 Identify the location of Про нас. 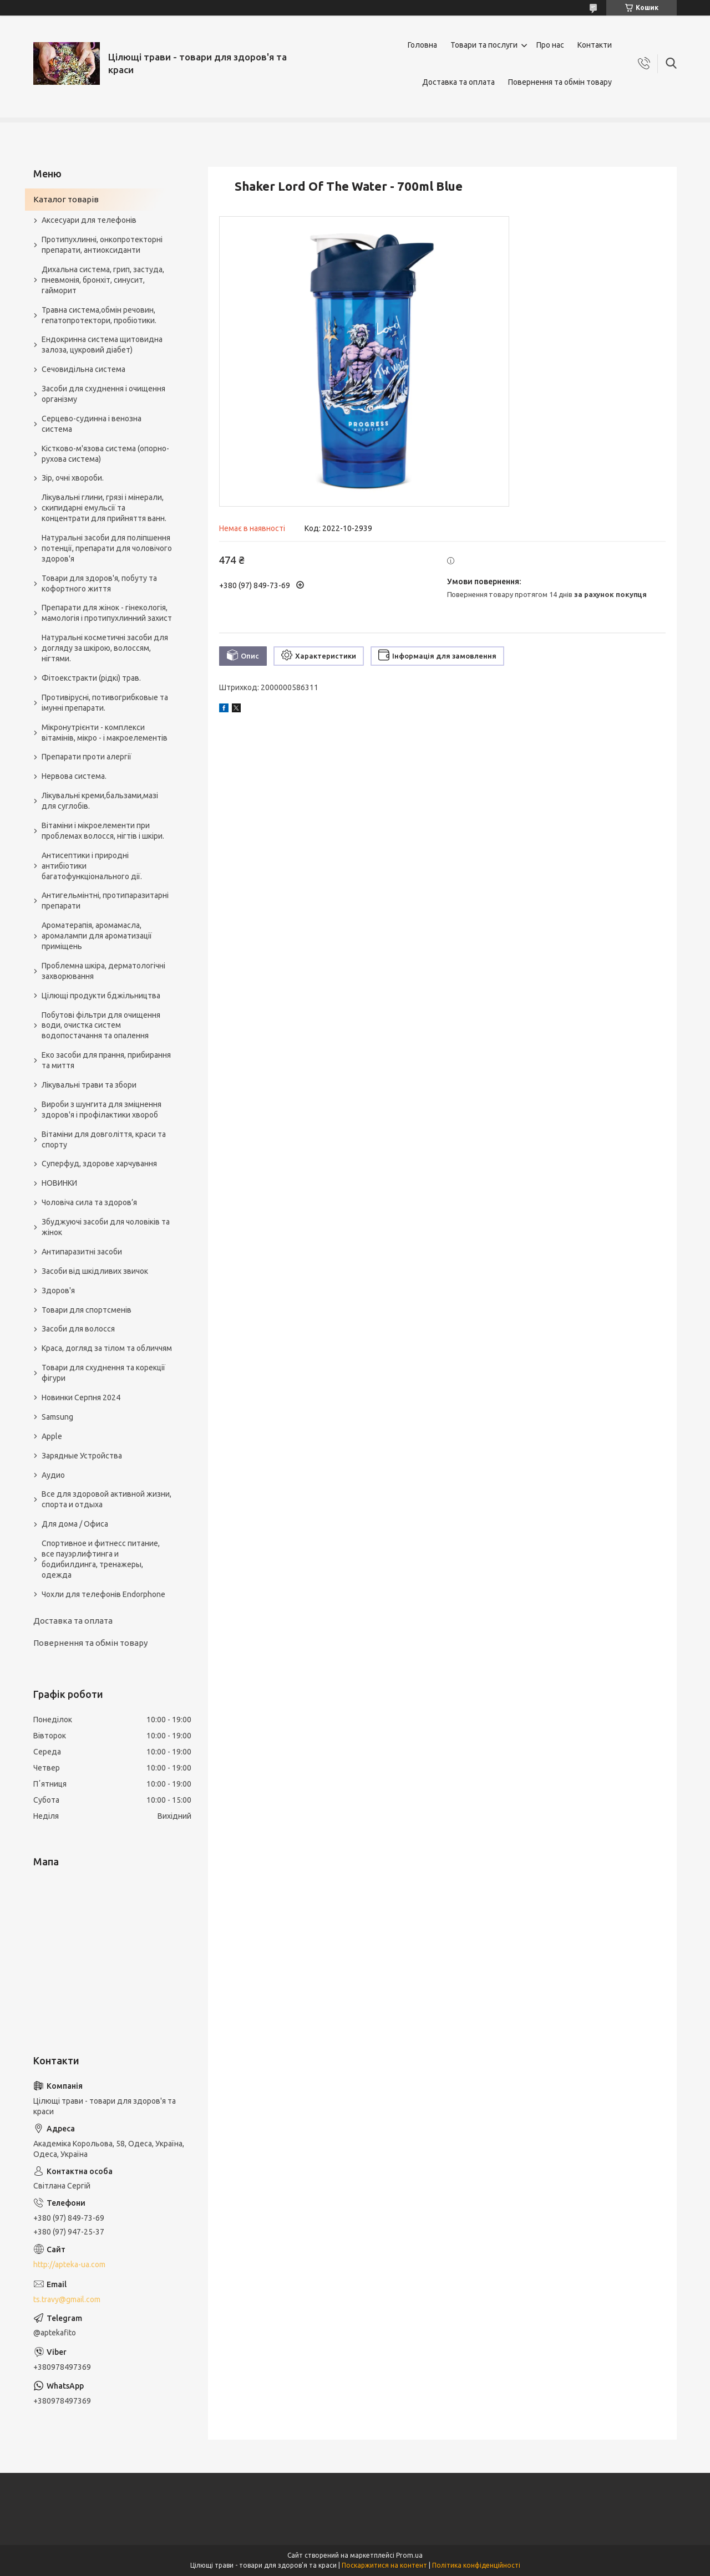
(550, 44).